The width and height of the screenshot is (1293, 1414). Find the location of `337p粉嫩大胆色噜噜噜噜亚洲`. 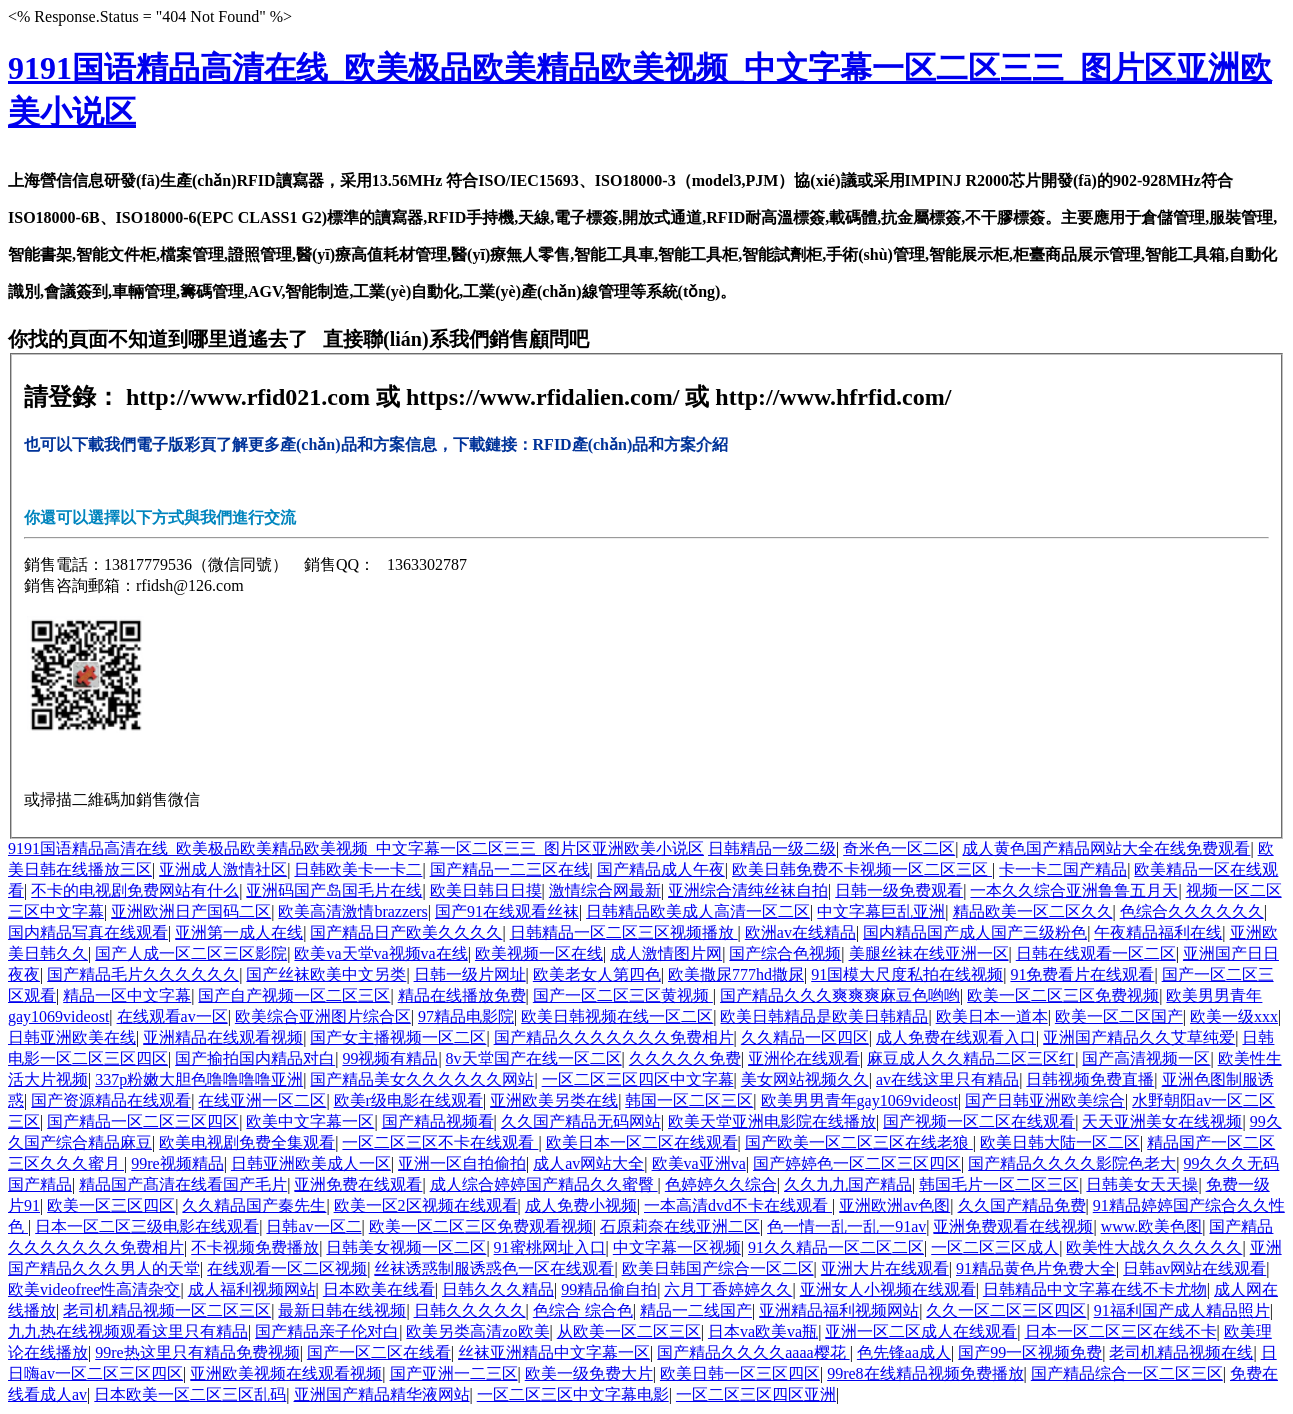

337p粉嫩大胆色噜噜噜噜亚洲 is located at coordinates (199, 1079).